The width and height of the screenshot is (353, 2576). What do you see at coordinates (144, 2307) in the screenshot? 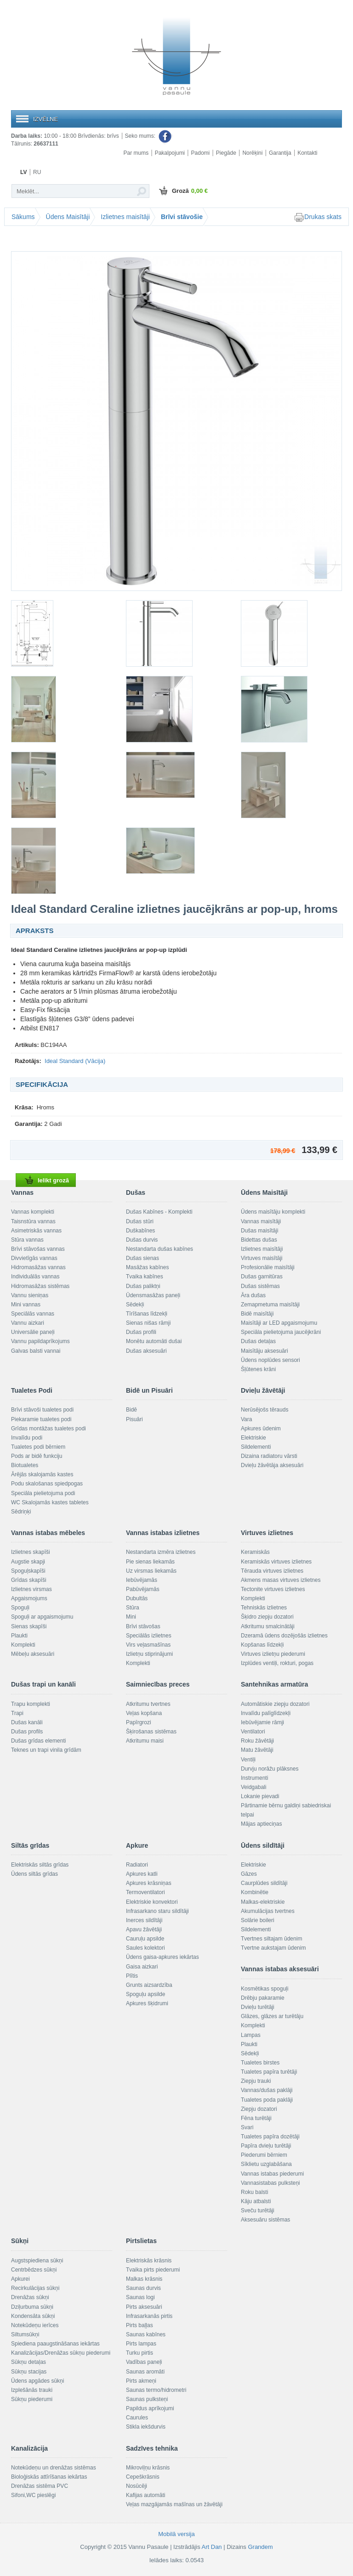
I see `Pirts aksesuāri` at bounding box center [144, 2307].